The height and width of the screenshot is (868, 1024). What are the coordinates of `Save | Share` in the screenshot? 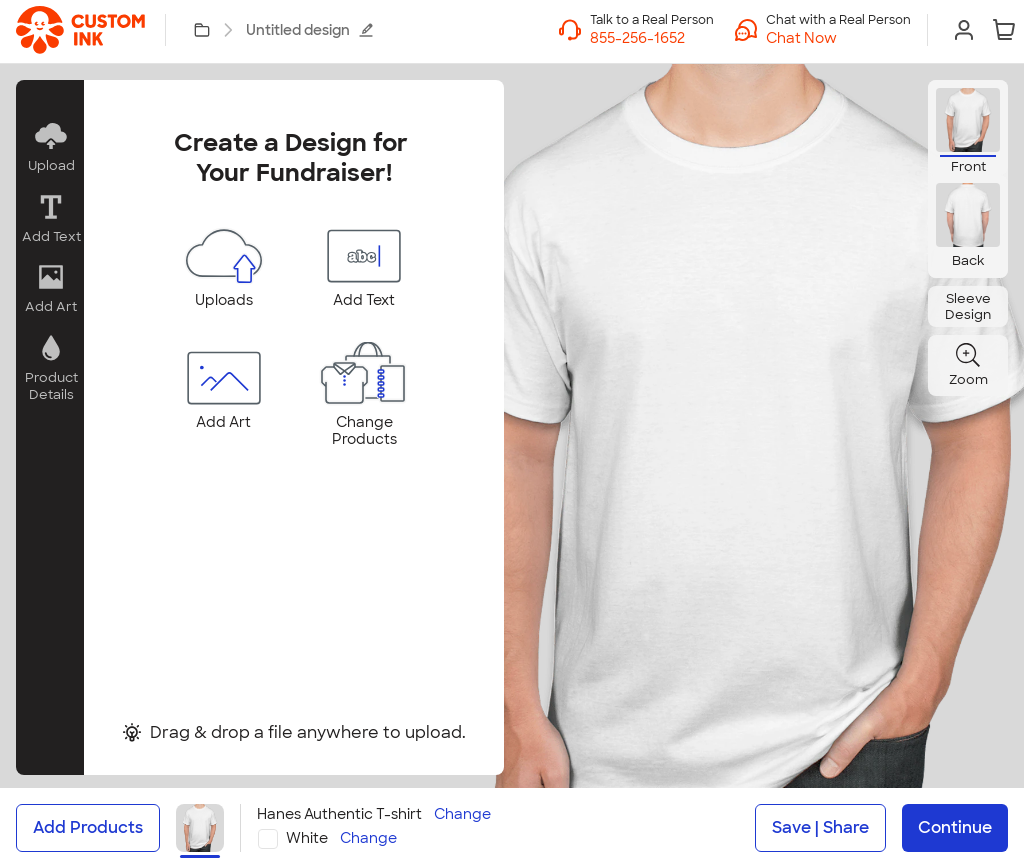 It's located at (820, 827).